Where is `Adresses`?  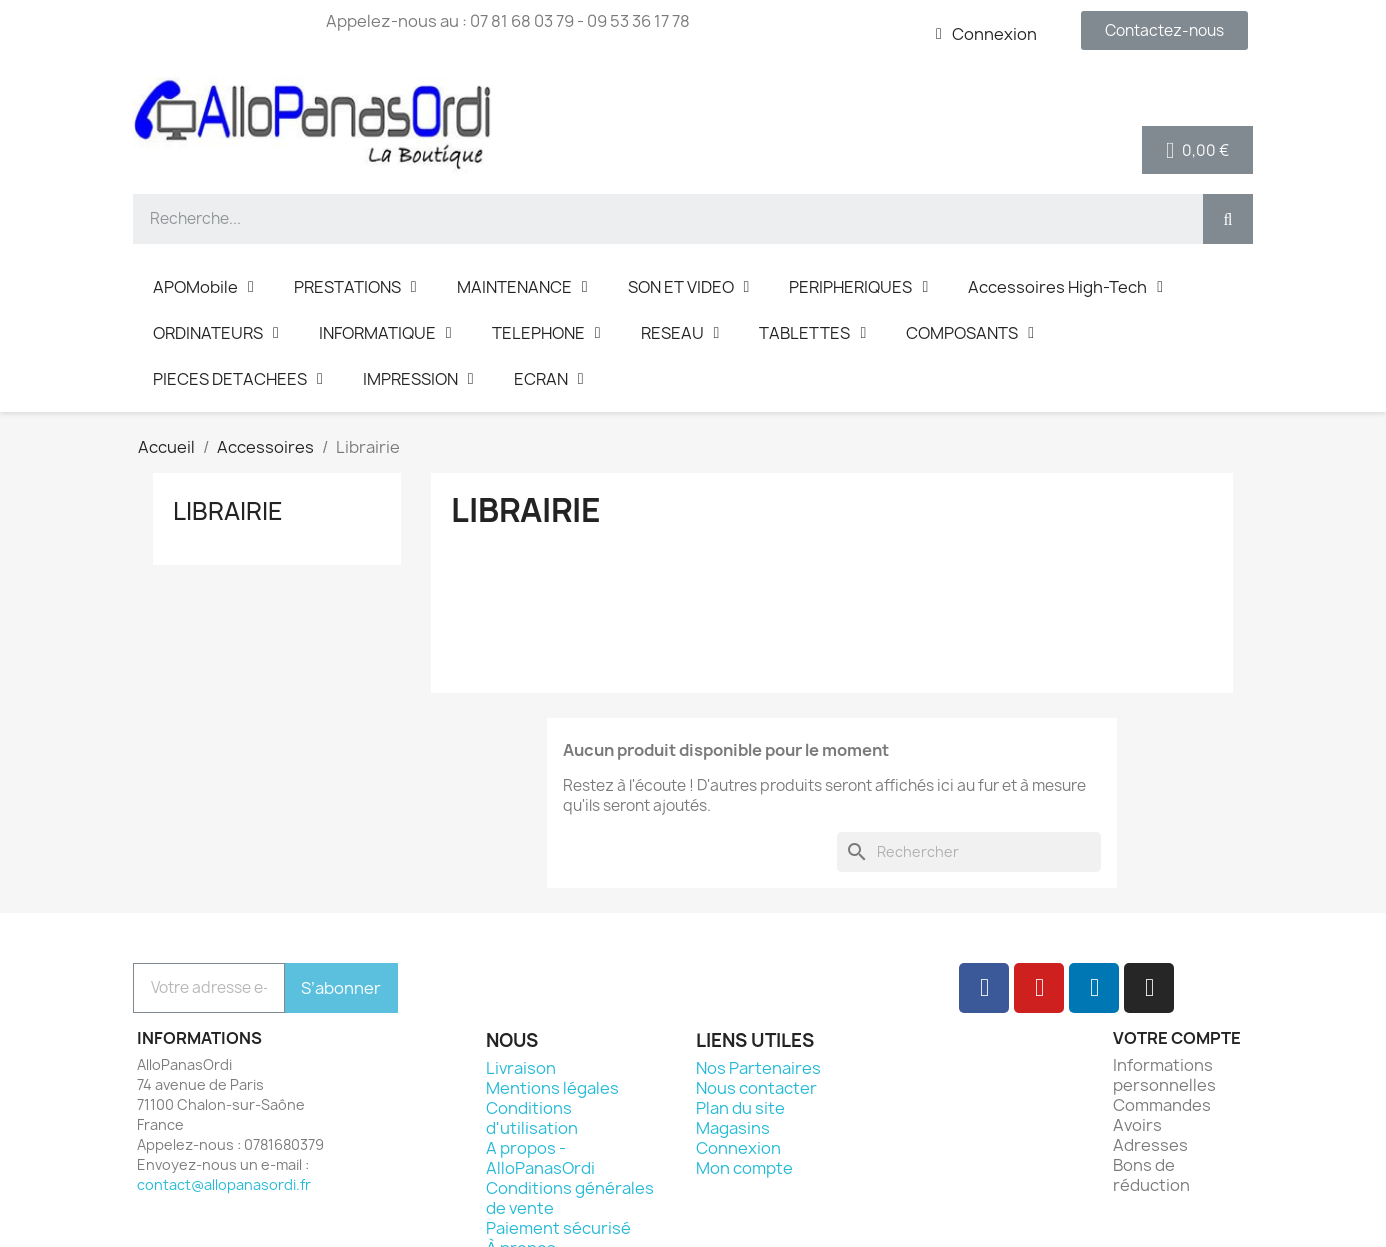
Adresses is located at coordinates (1150, 1145).